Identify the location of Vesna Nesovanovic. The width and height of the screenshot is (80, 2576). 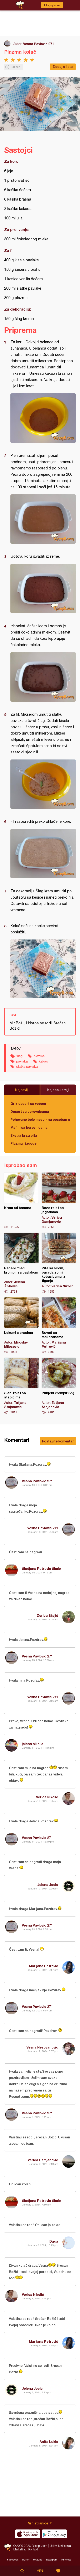
(42, 2047).